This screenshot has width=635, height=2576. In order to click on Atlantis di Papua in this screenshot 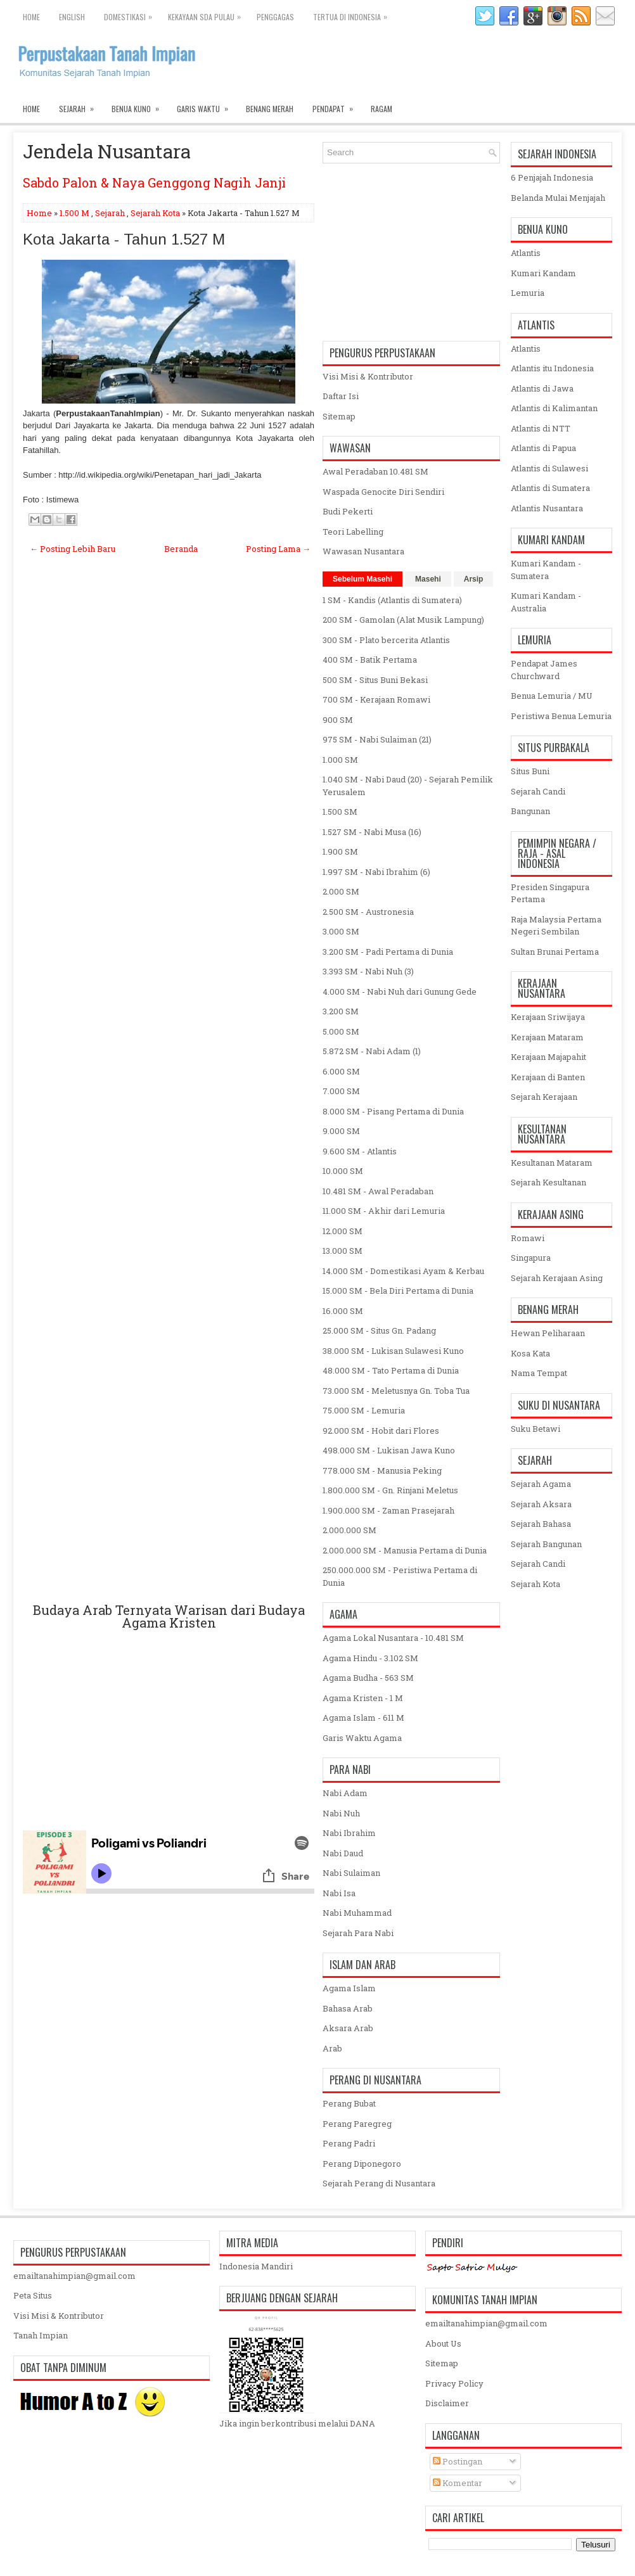, I will do `click(543, 448)`.